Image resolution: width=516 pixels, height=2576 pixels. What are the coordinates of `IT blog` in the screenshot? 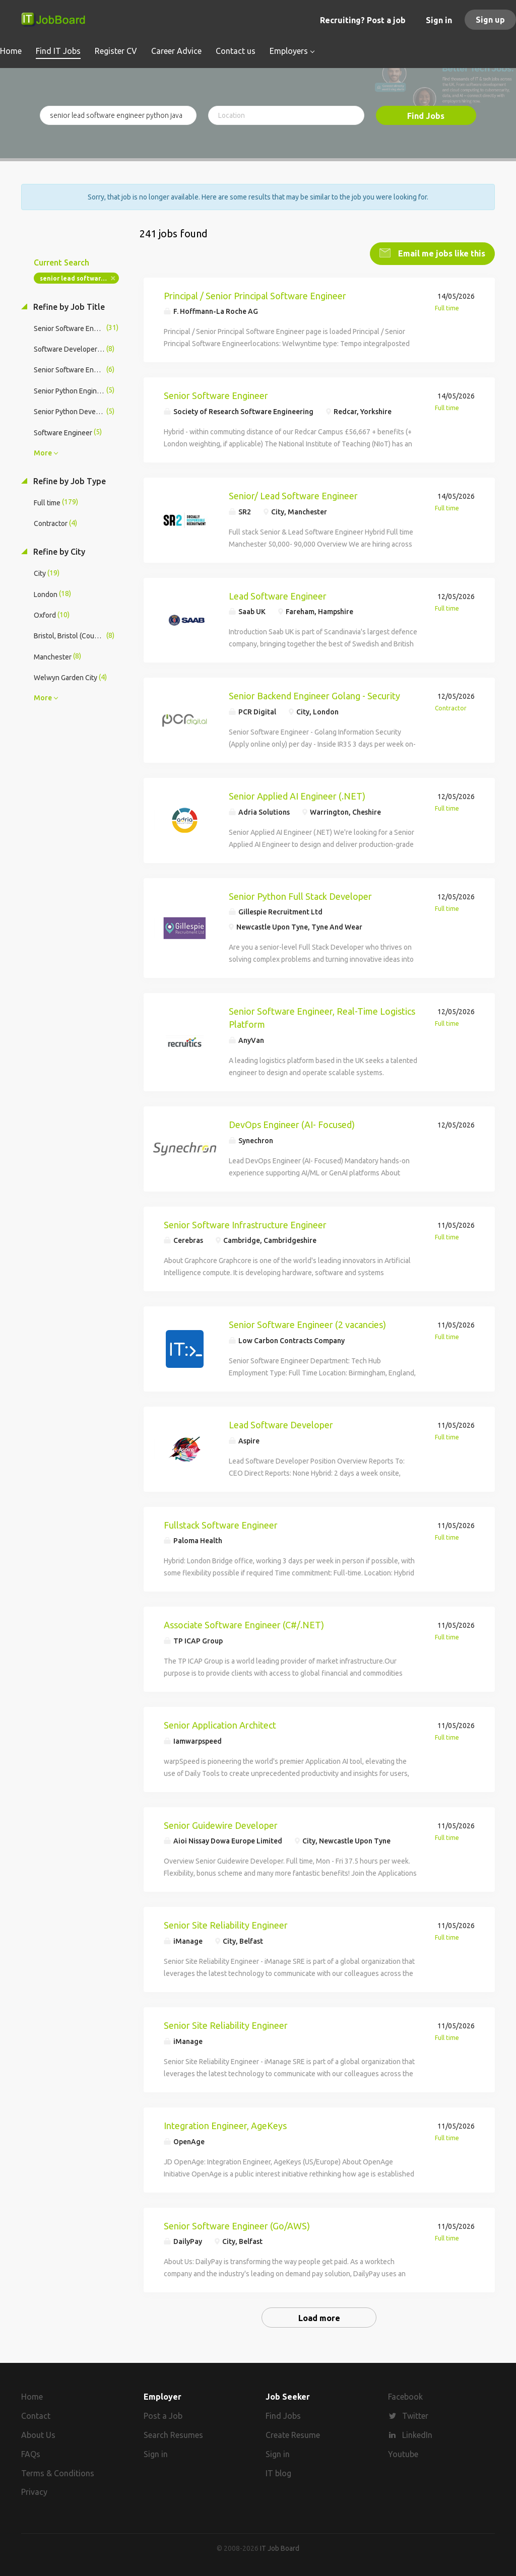 It's located at (278, 2472).